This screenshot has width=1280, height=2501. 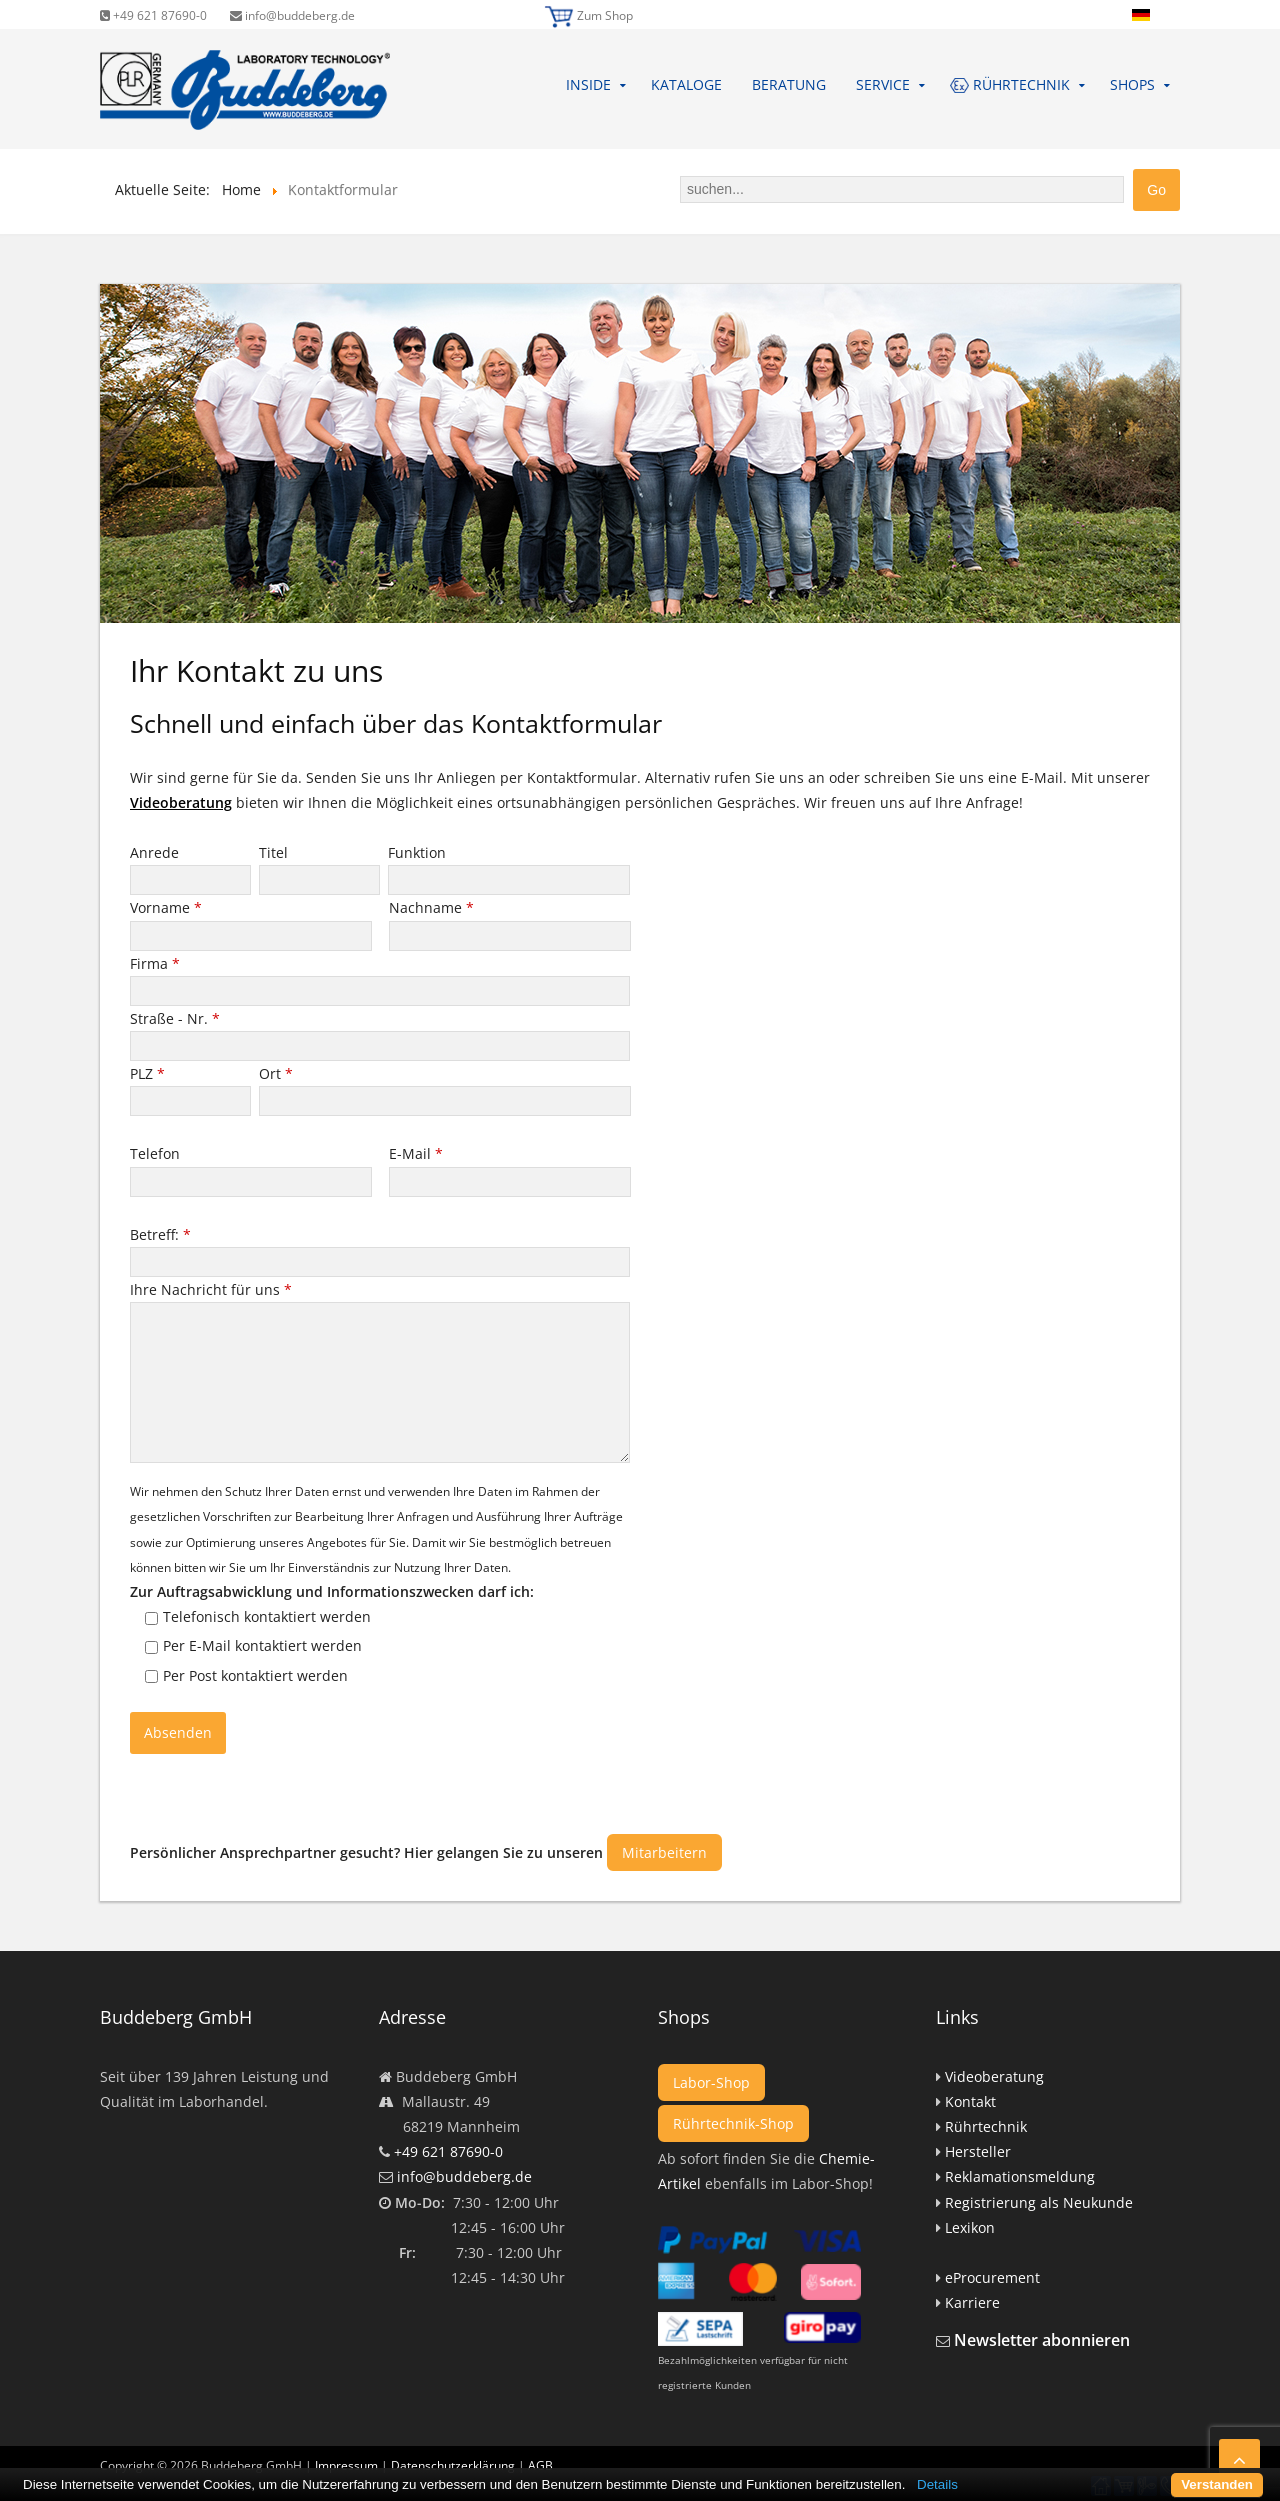 What do you see at coordinates (1020, 2176) in the screenshot?
I see `Reklamationsmeldung` at bounding box center [1020, 2176].